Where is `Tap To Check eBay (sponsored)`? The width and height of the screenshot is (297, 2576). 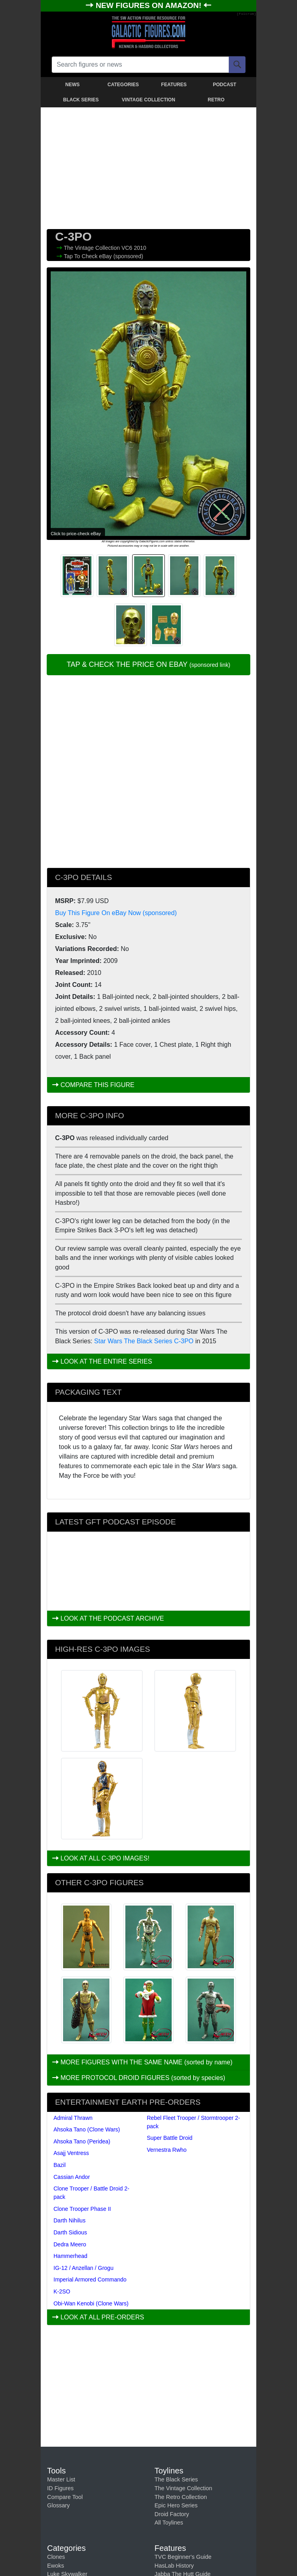 Tap To Check eBay (sponsored) is located at coordinates (103, 256).